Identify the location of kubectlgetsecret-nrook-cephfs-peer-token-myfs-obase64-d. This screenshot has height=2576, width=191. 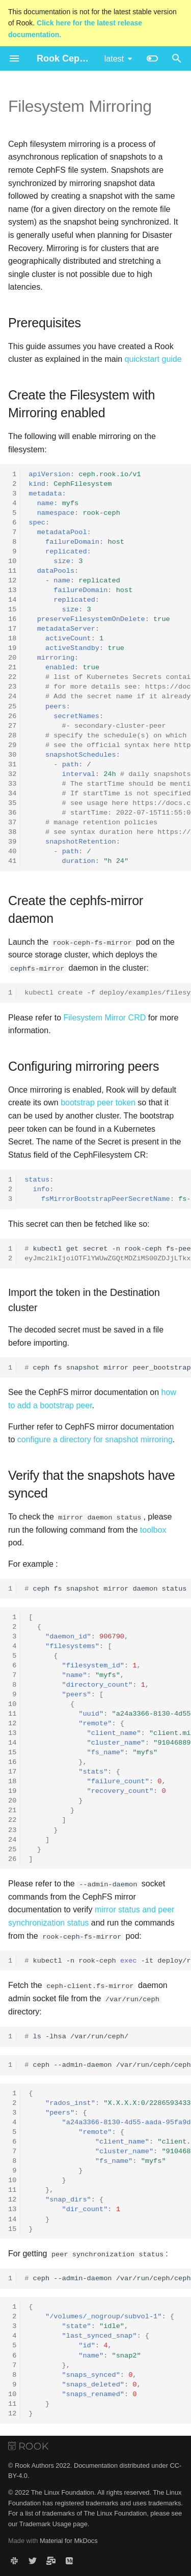
(107, 1253).